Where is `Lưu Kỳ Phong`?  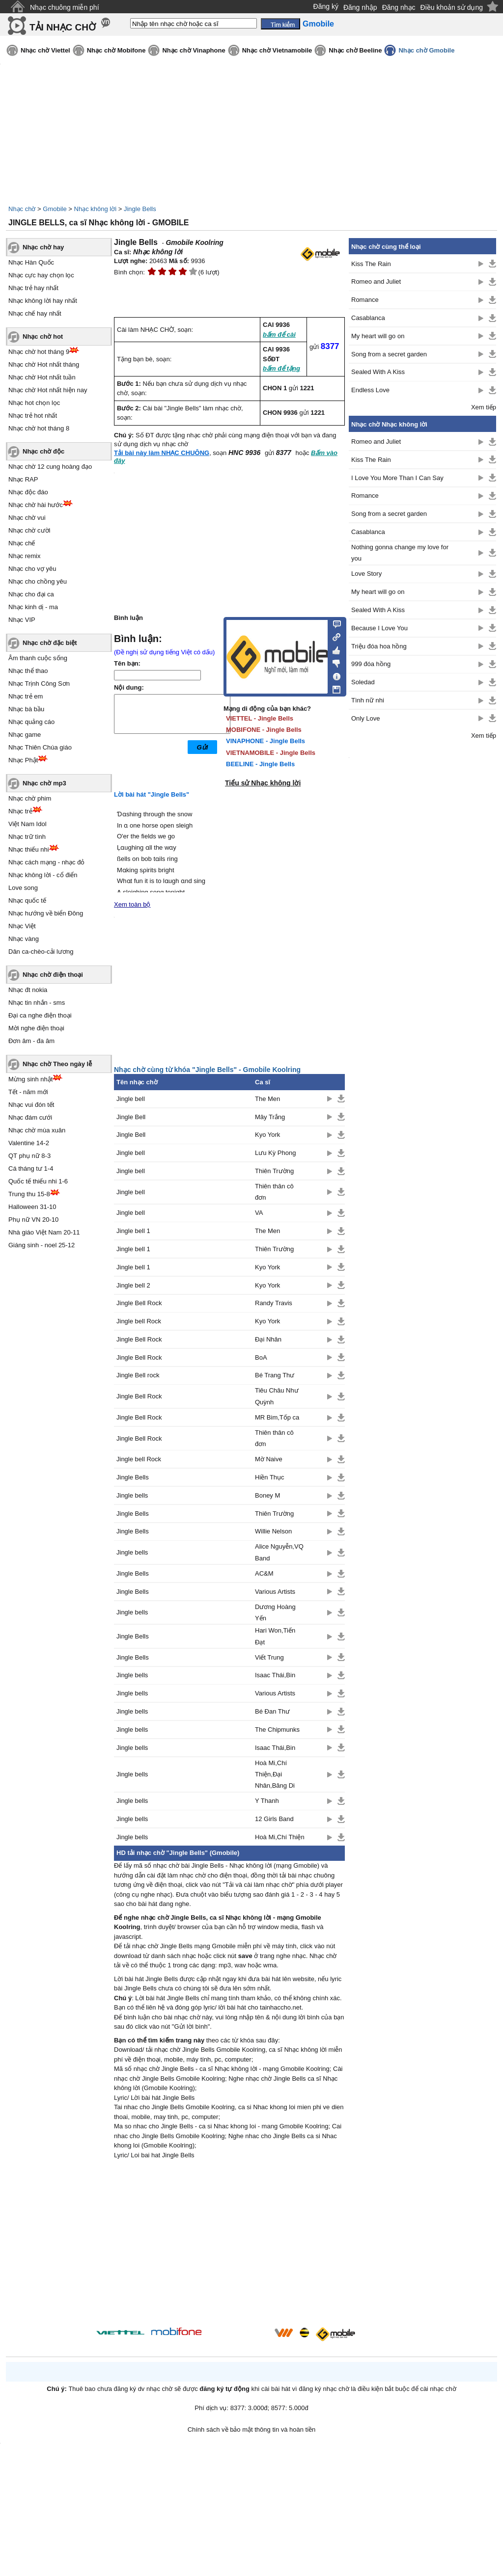
Lưu Kỳ Phong is located at coordinates (275, 1152).